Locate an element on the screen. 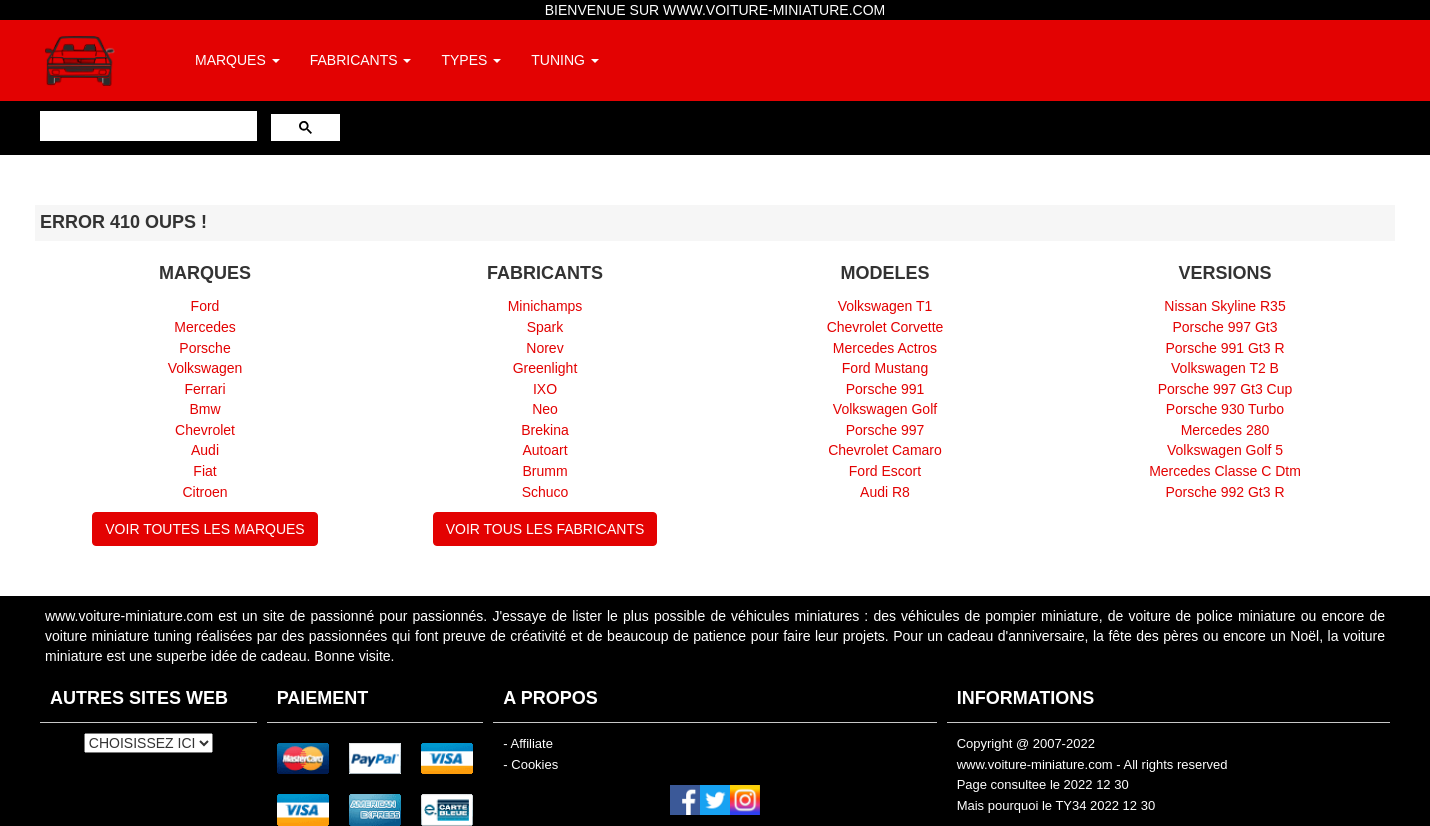 The width and height of the screenshot is (1430, 826). Porsche 997 Gt3 is located at coordinates (1224, 327).